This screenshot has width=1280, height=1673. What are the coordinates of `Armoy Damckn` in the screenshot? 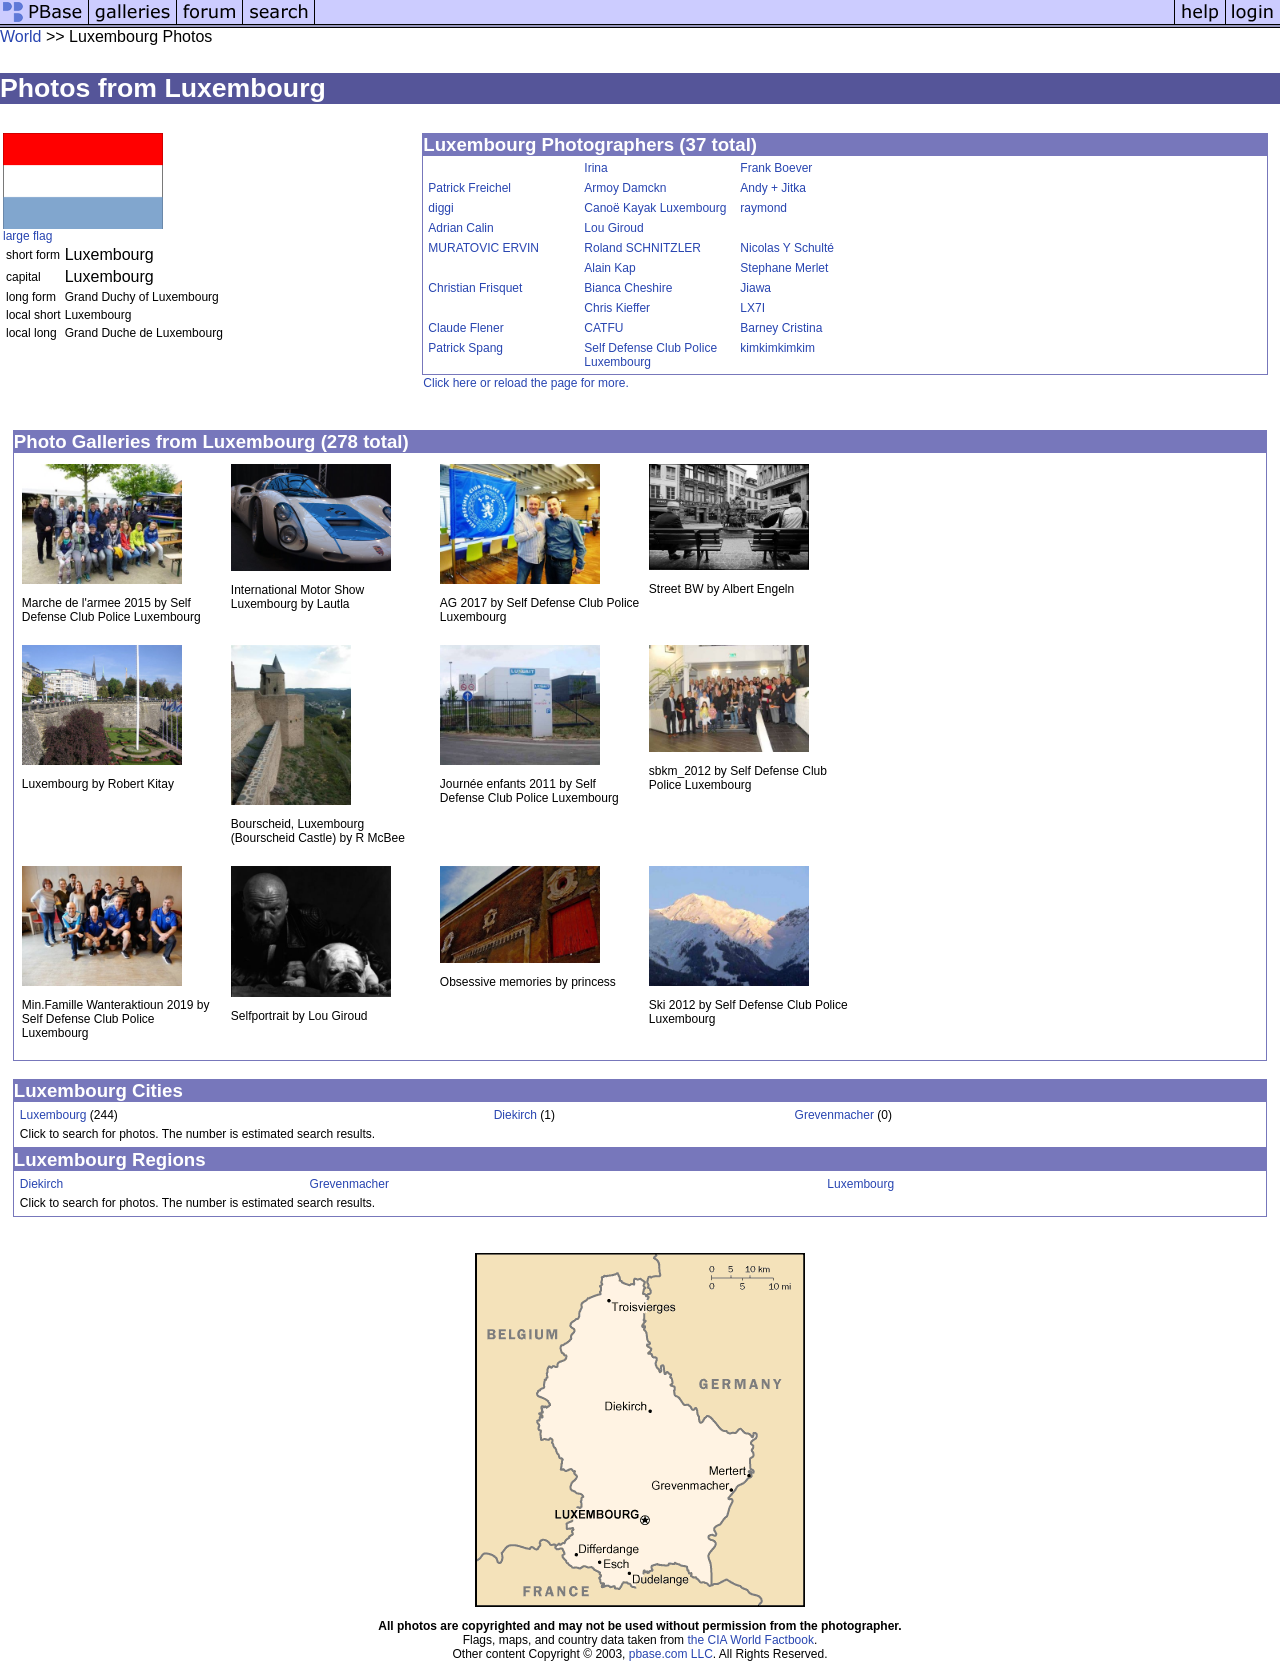 It's located at (625, 188).